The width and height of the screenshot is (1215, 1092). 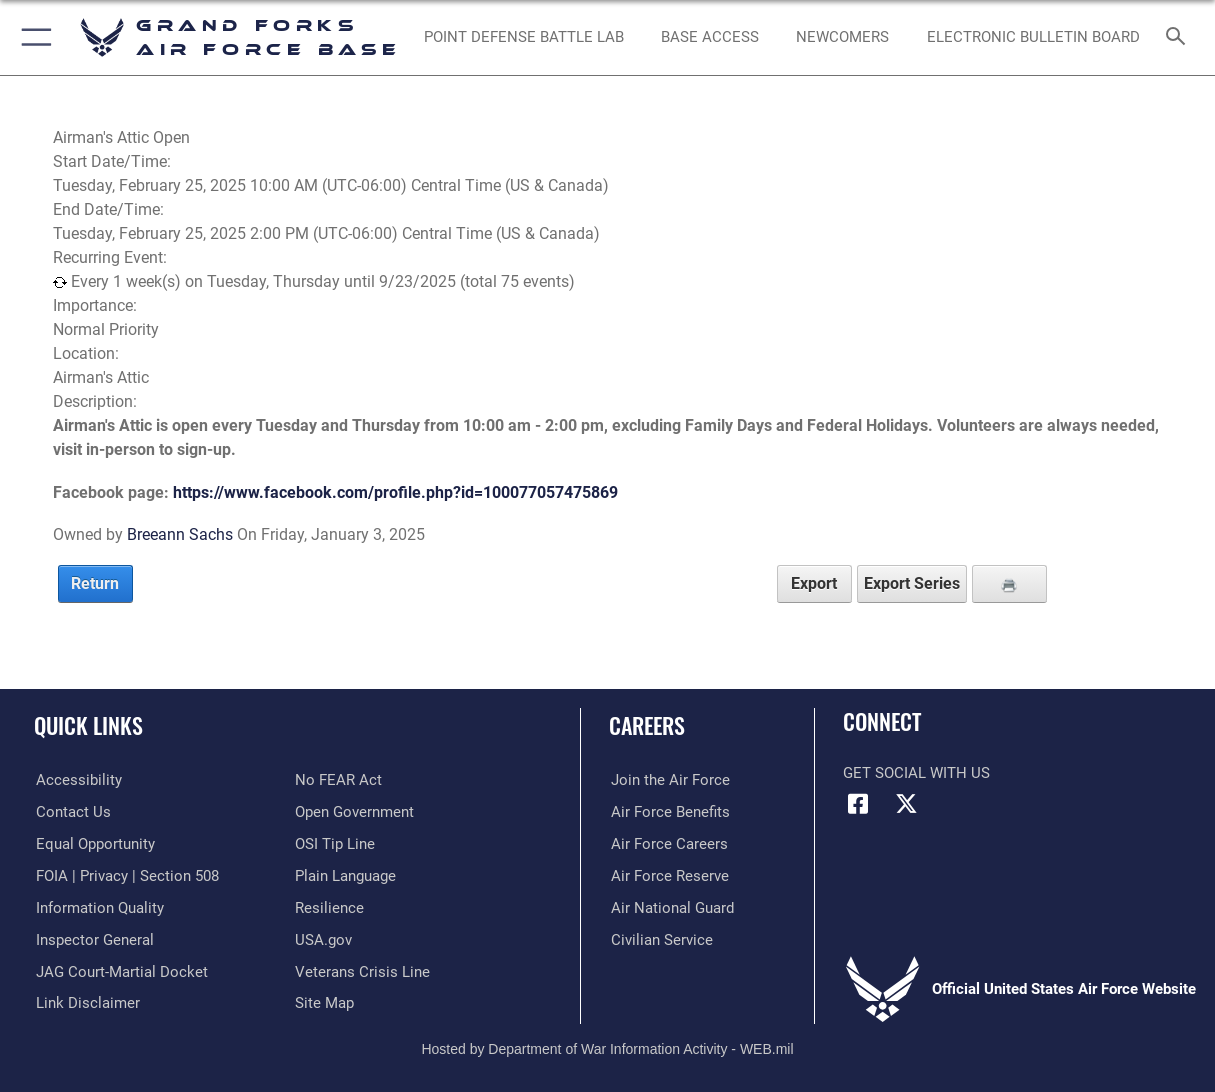 What do you see at coordinates (670, 907) in the screenshot?
I see `[Link to the Air National Guard opens in a new window]` at bounding box center [670, 907].